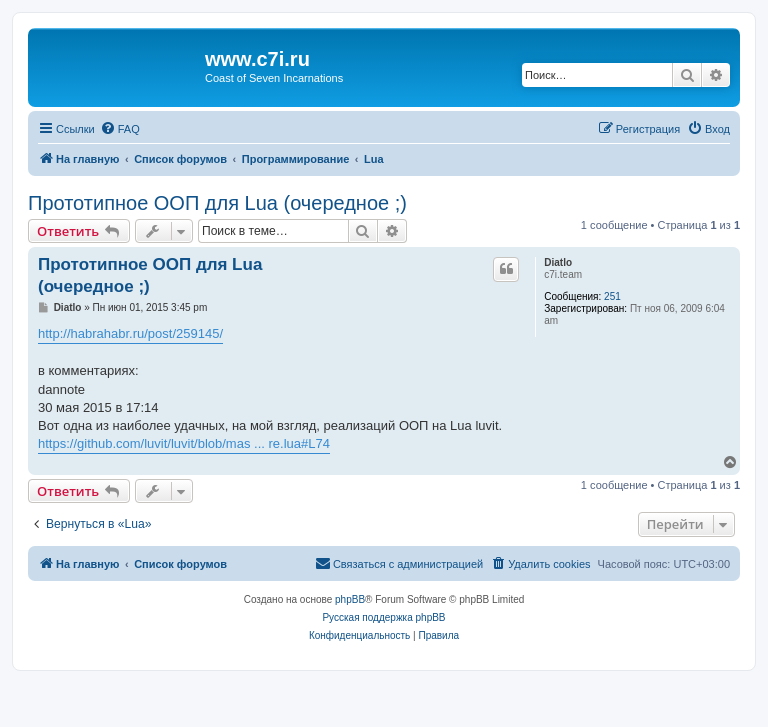 The height and width of the screenshot is (727, 768). I want to click on [menuitem], so click(120, 129).